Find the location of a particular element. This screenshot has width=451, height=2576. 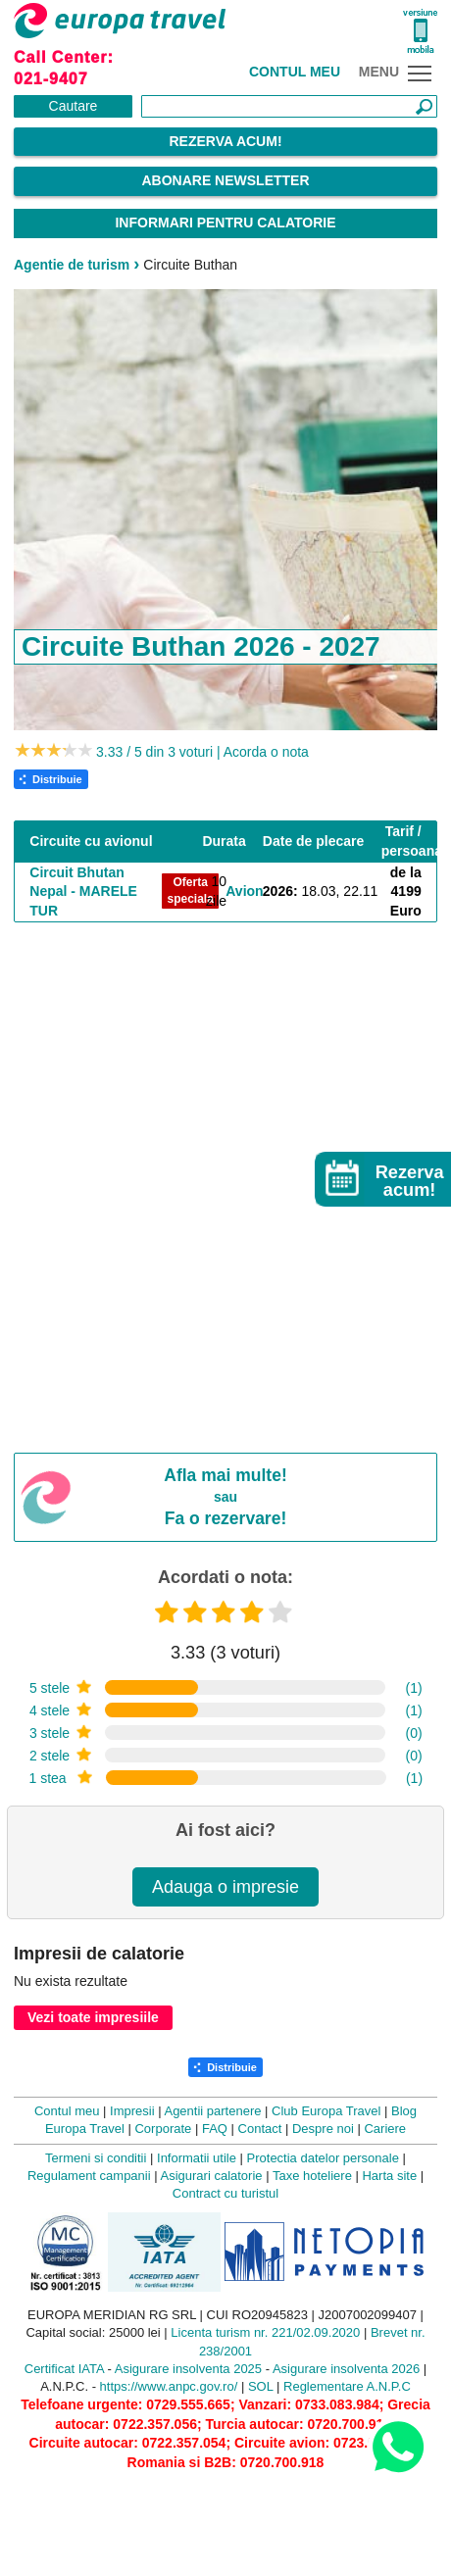

Contact is located at coordinates (260, 2128).